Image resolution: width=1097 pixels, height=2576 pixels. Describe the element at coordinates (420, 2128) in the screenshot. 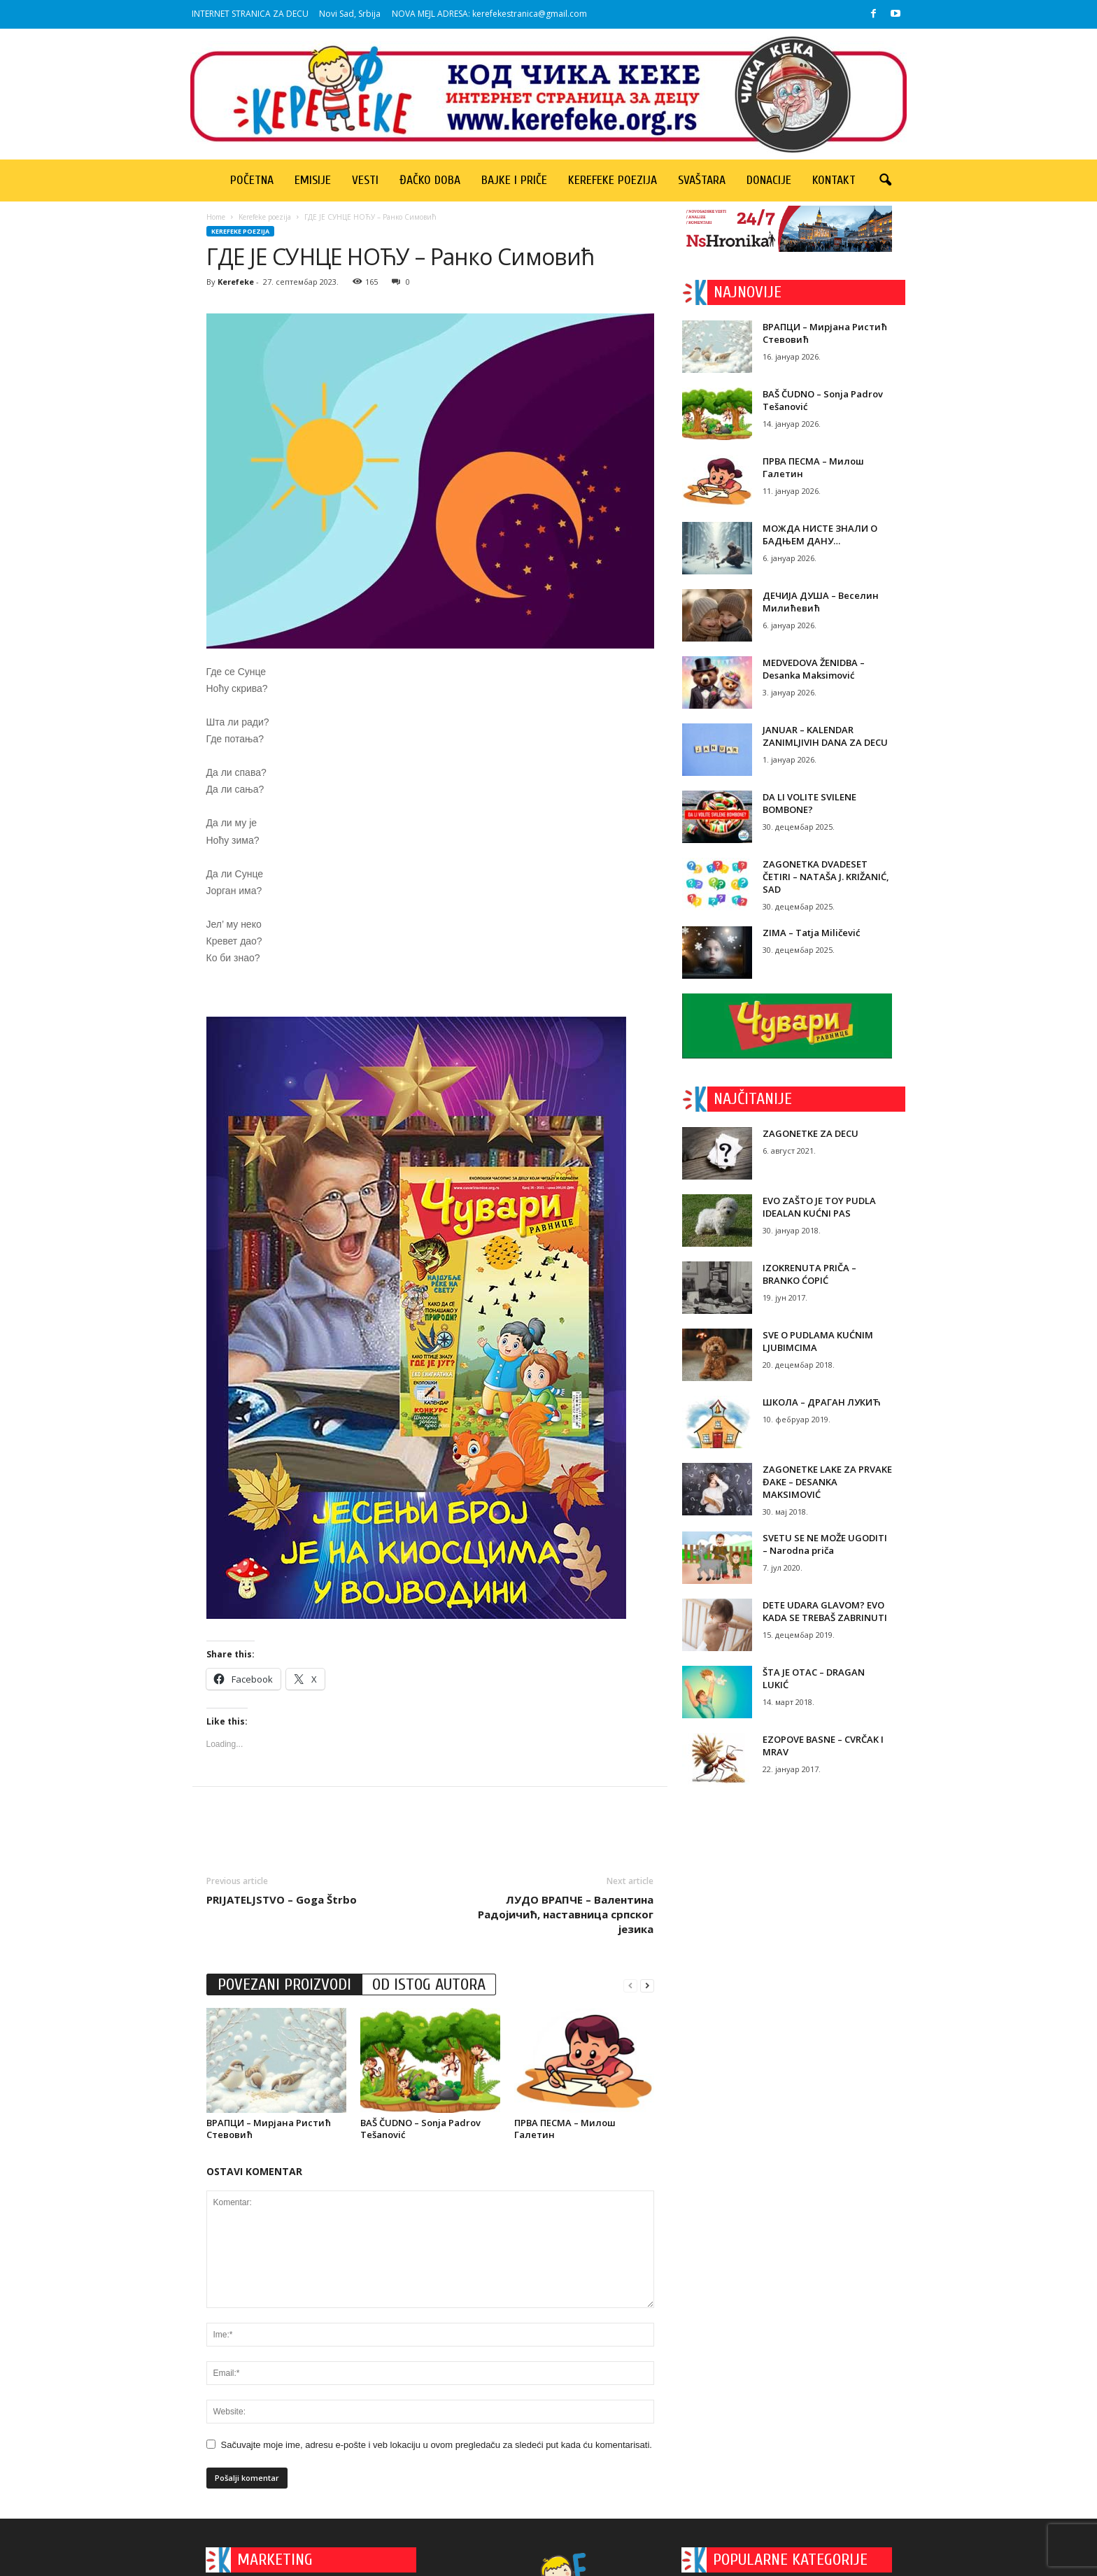

I see `BAŠ ČUDNO – Sonja Padrov Tešanović` at that location.